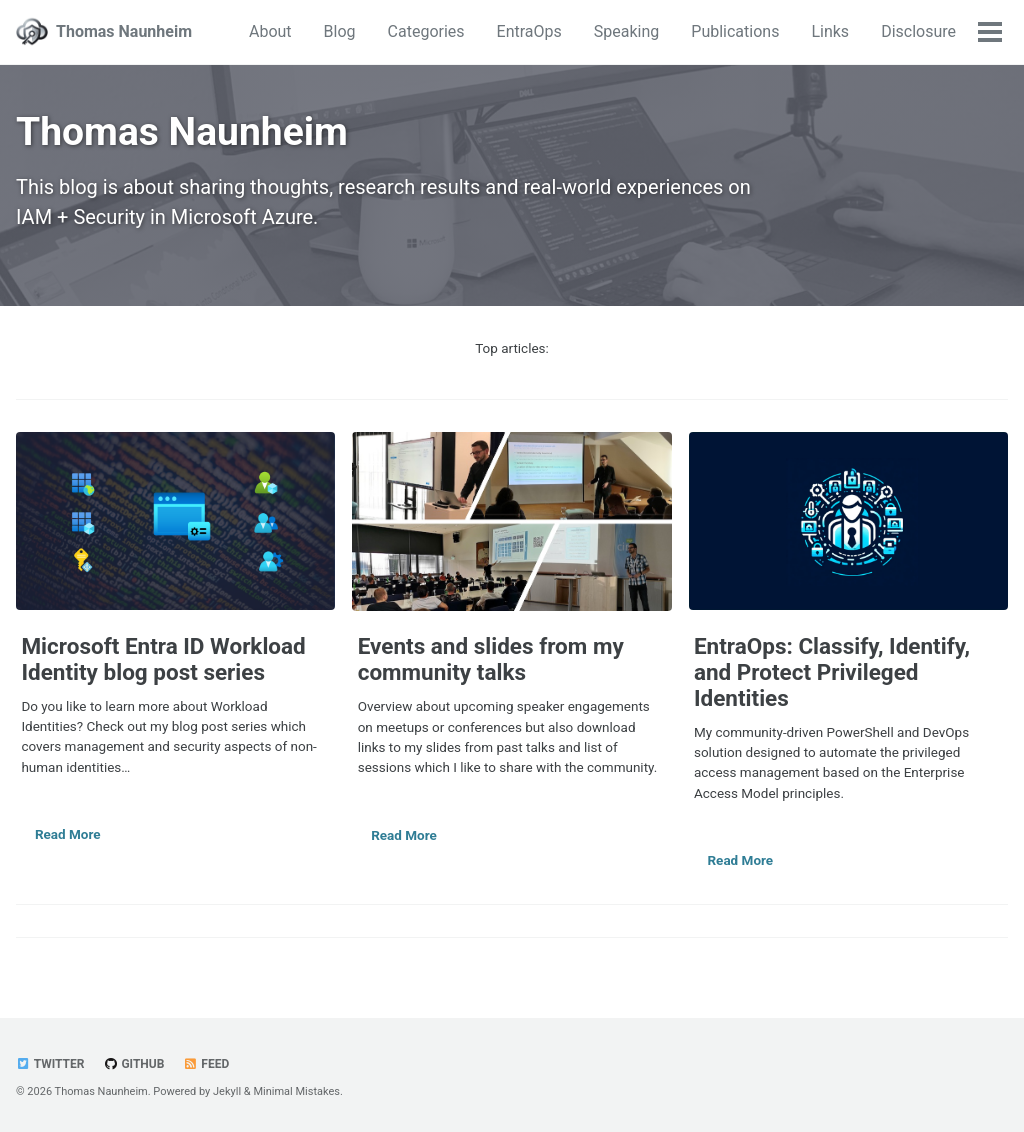 Image resolution: width=1024 pixels, height=1132 pixels. Describe the element at coordinates (627, 31) in the screenshot. I see `Speaking` at that location.